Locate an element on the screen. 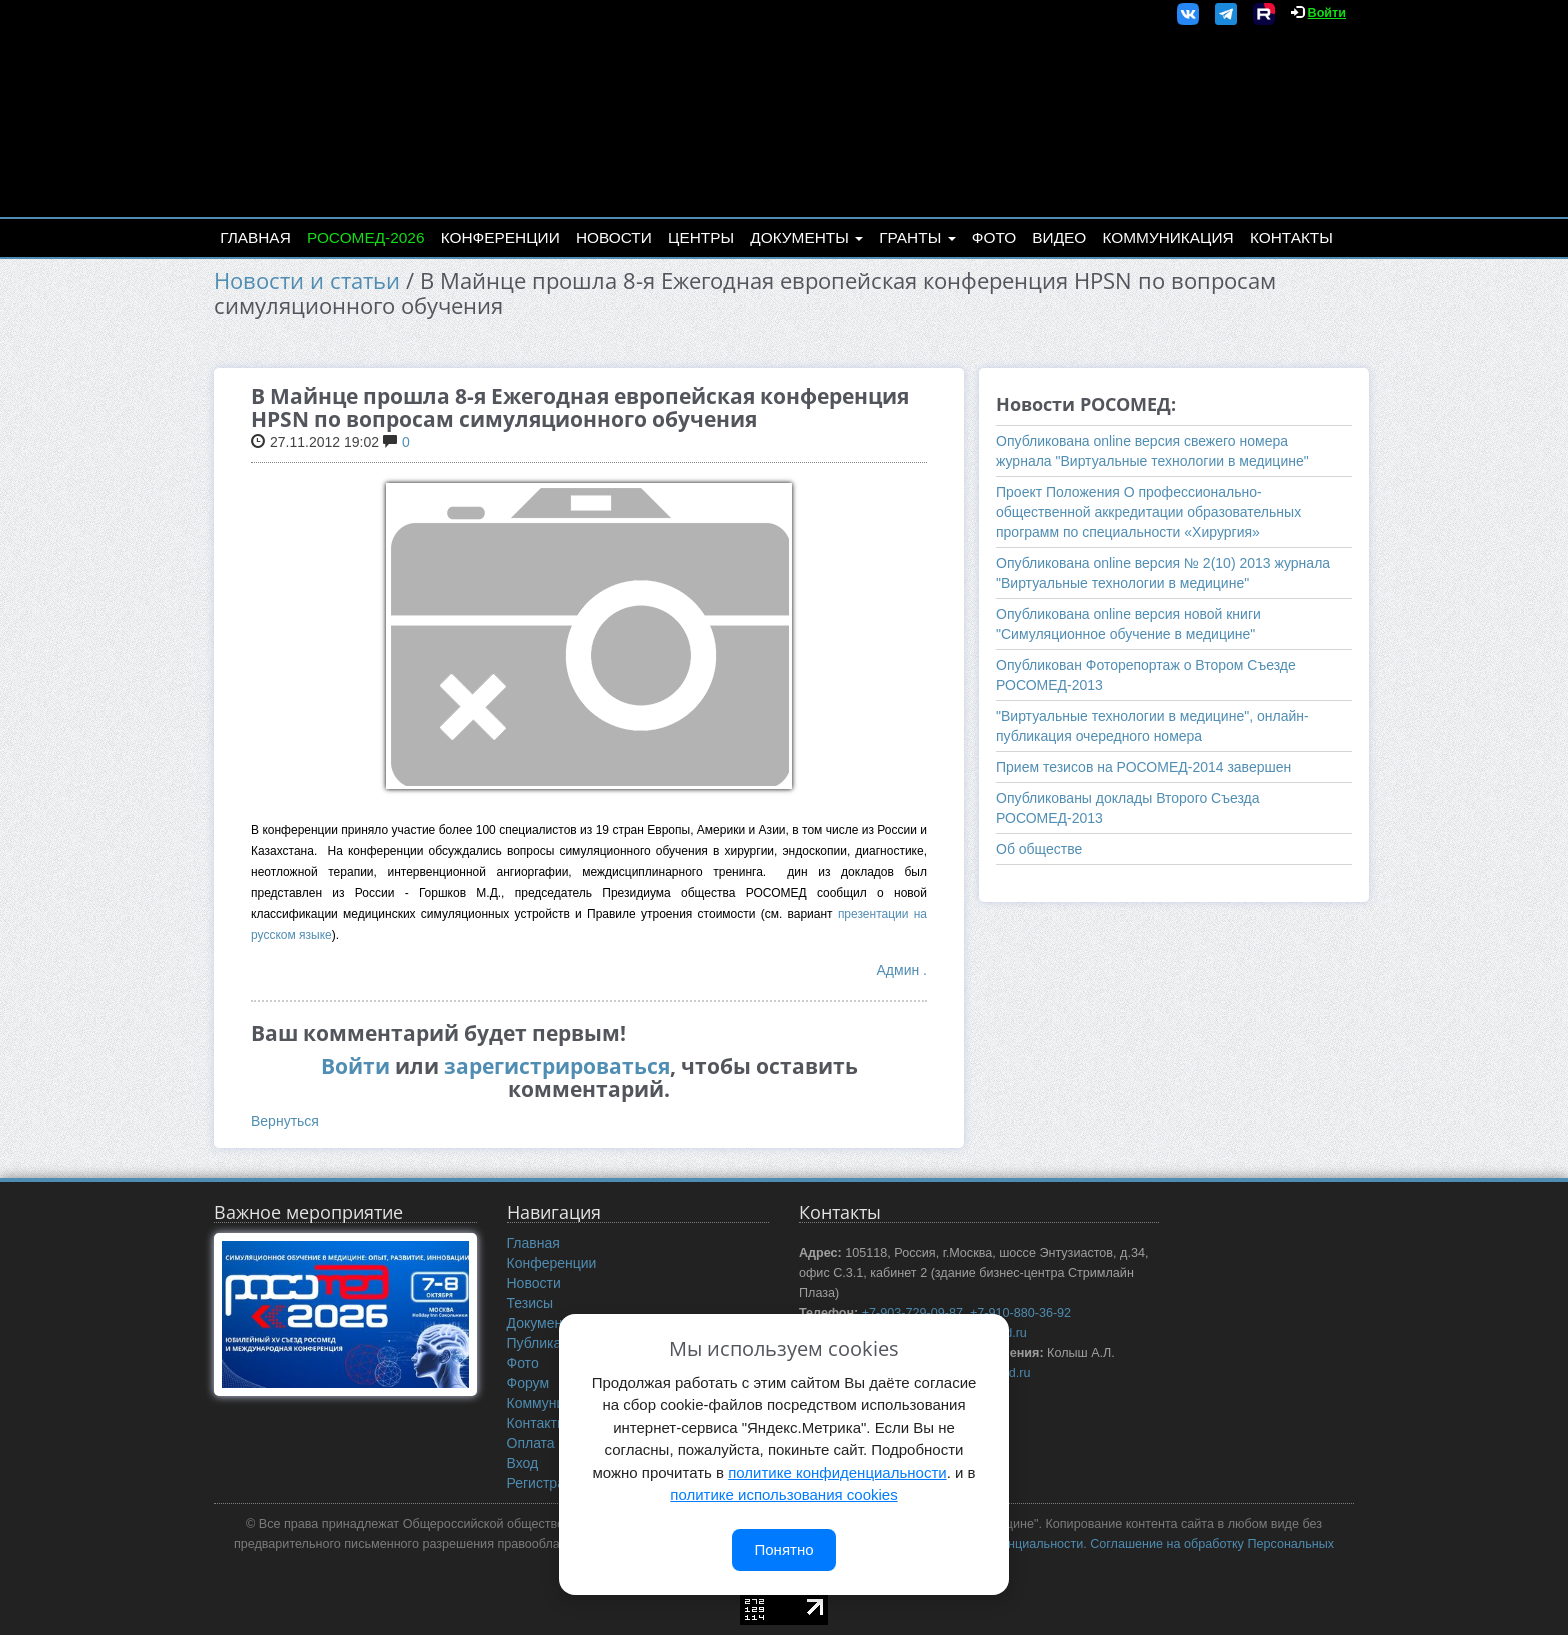 This screenshot has height=1635, width=1568. Войти is located at coordinates (1327, 13).